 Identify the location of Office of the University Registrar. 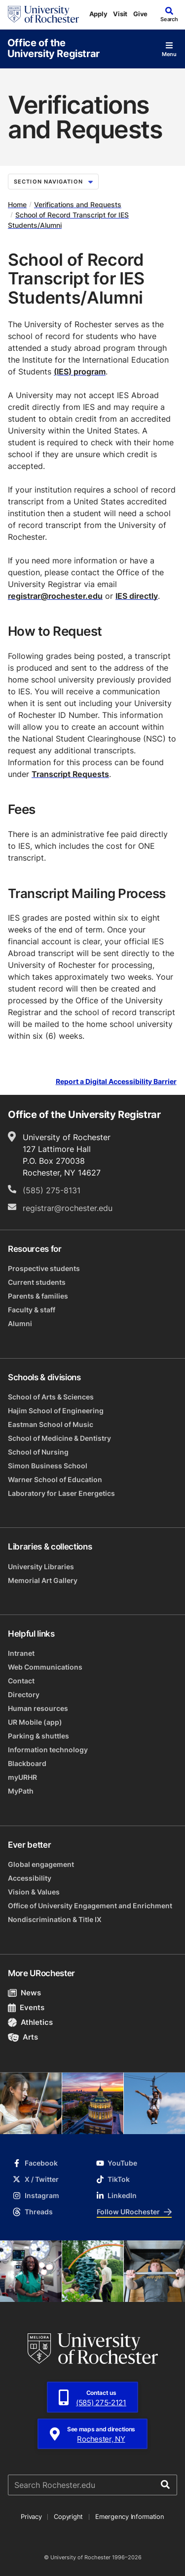
(53, 47).